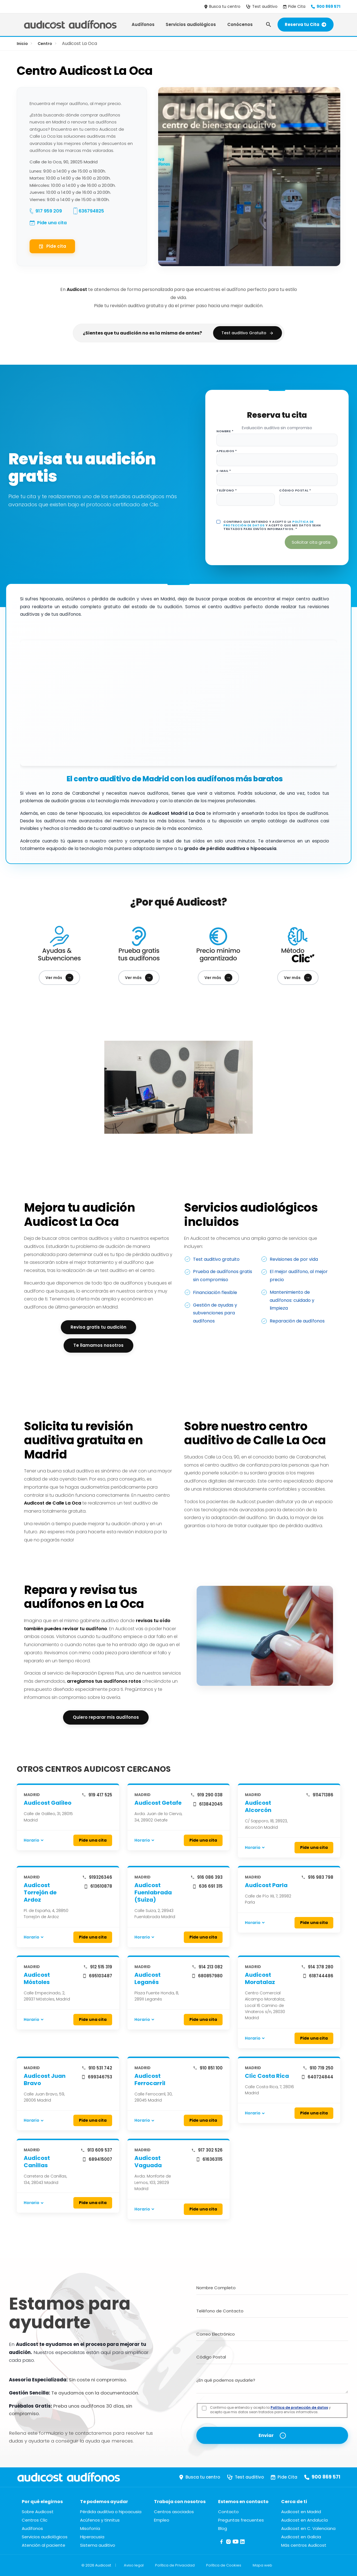 Image resolution: width=357 pixels, height=2576 pixels. Describe the element at coordinates (267, 2076) in the screenshot. I see `Clic Costa Rica` at that location.